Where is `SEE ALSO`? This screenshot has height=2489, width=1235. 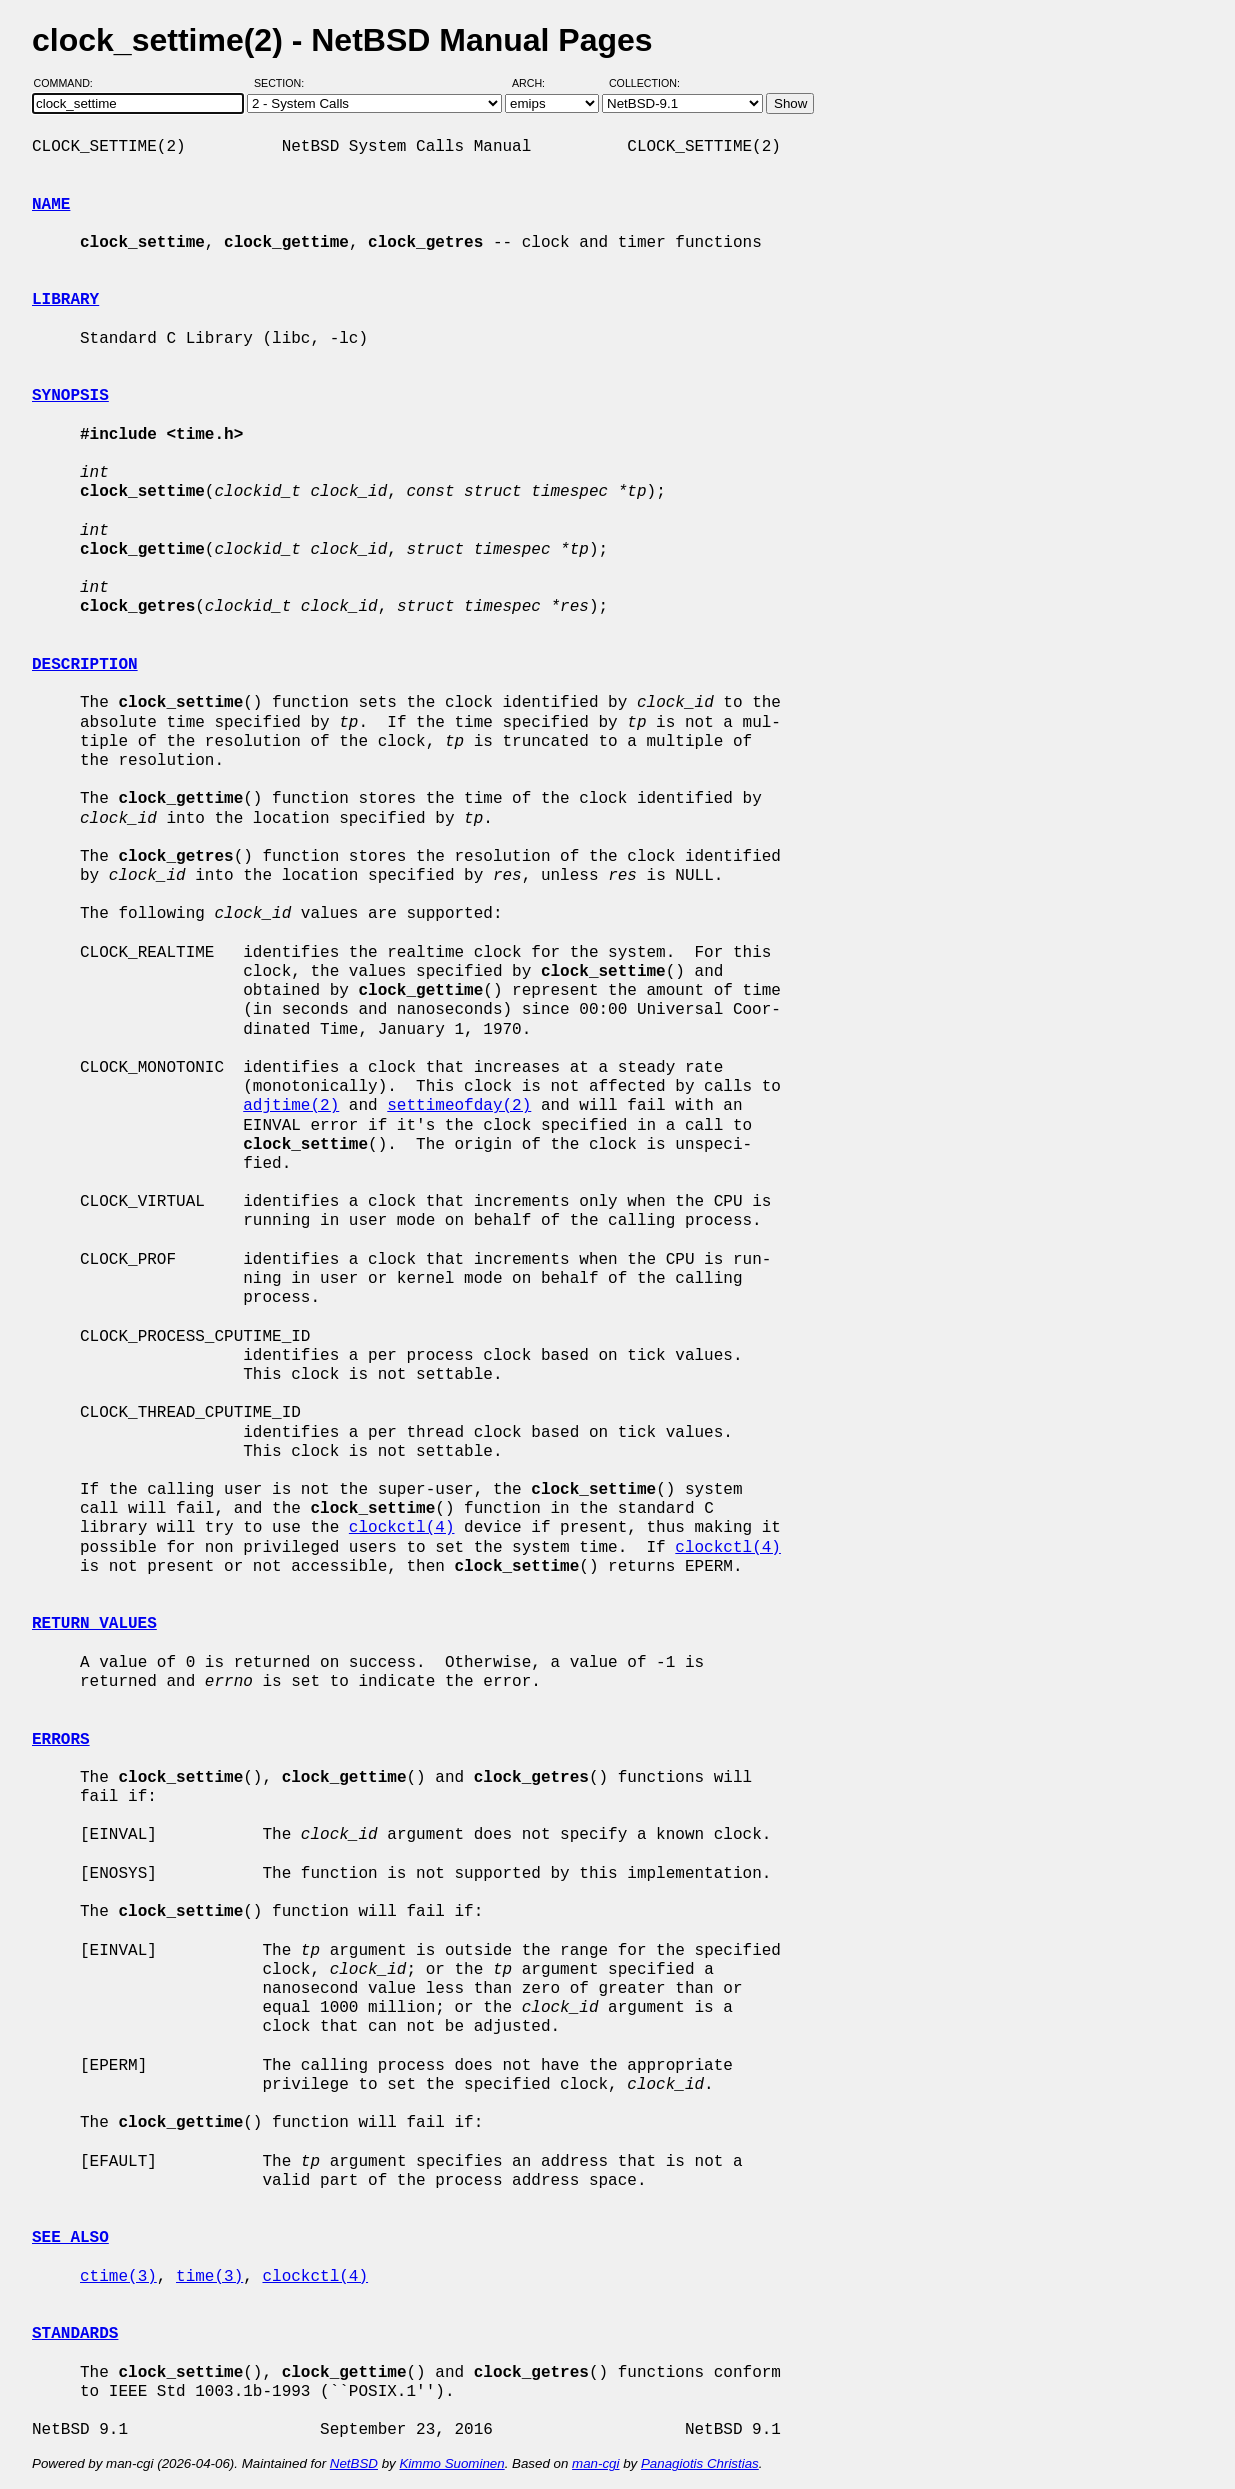 SEE ALSO is located at coordinates (70, 2238).